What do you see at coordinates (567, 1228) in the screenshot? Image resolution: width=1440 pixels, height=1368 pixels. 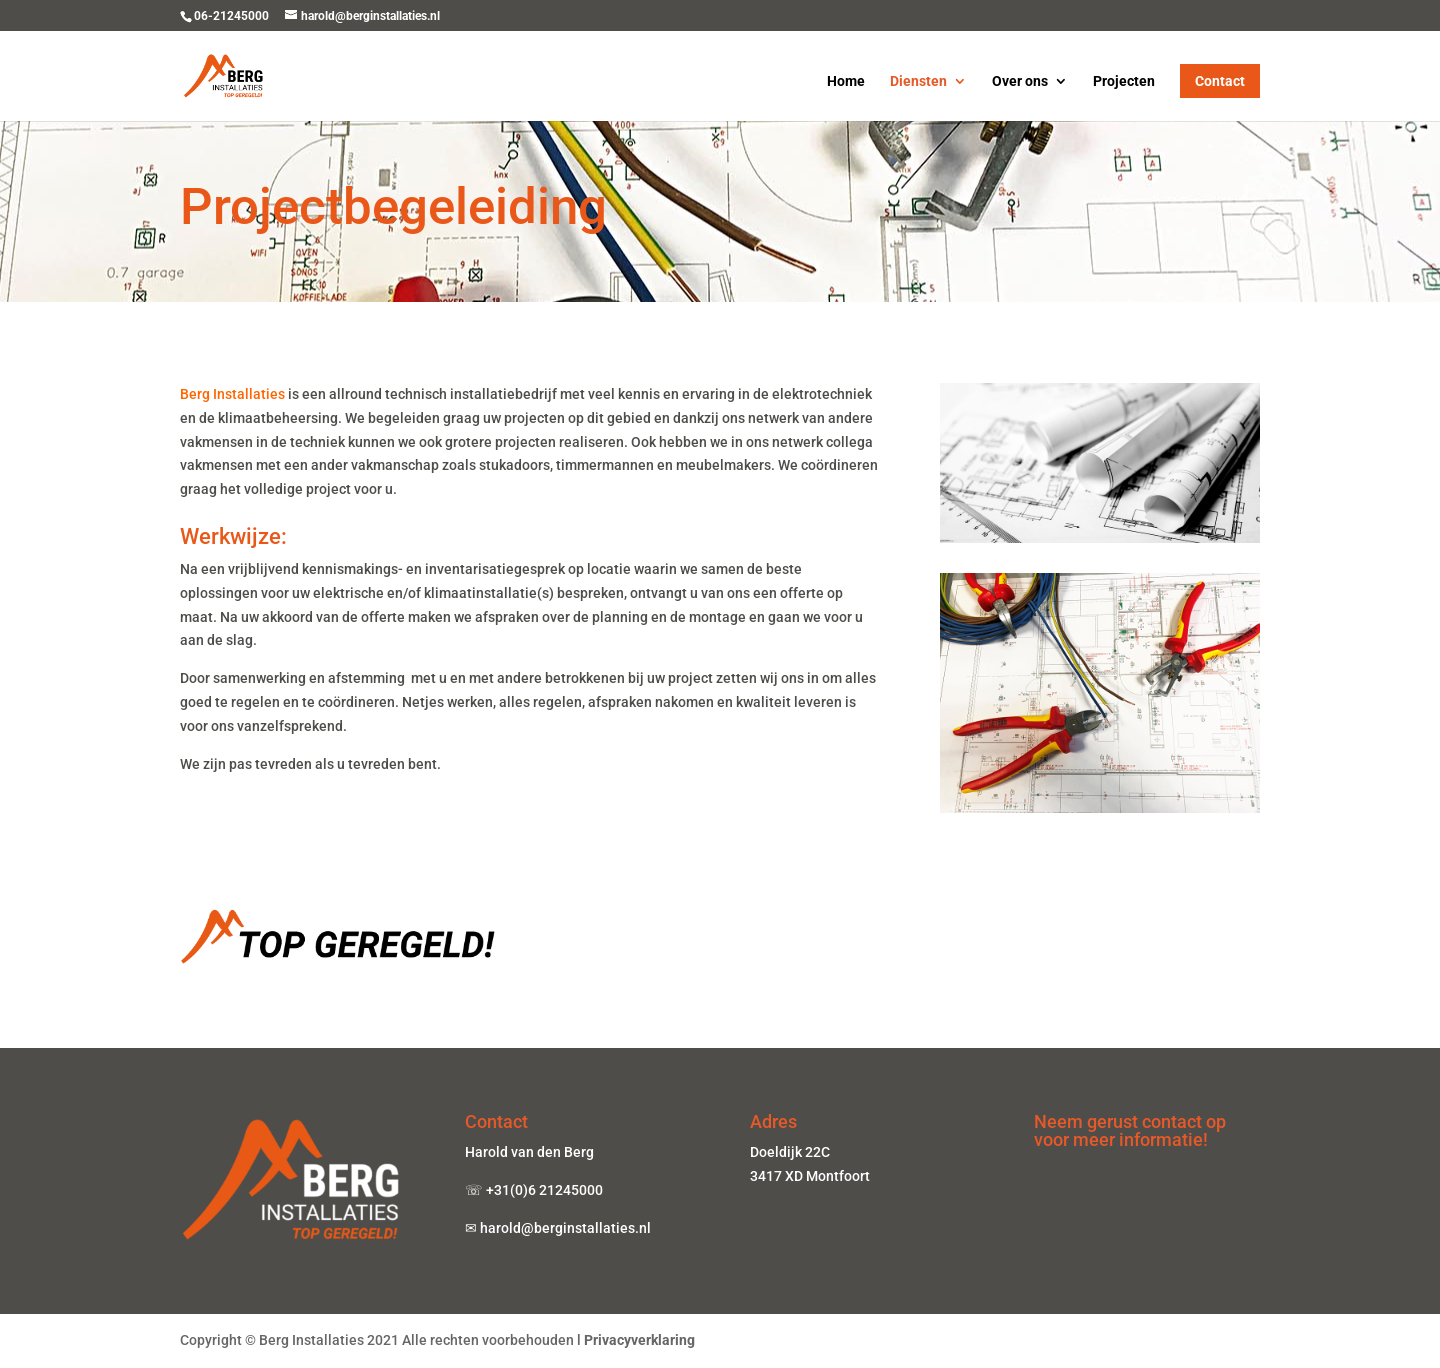 I see `harold@berginstallaties.nl` at bounding box center [567, 1228].